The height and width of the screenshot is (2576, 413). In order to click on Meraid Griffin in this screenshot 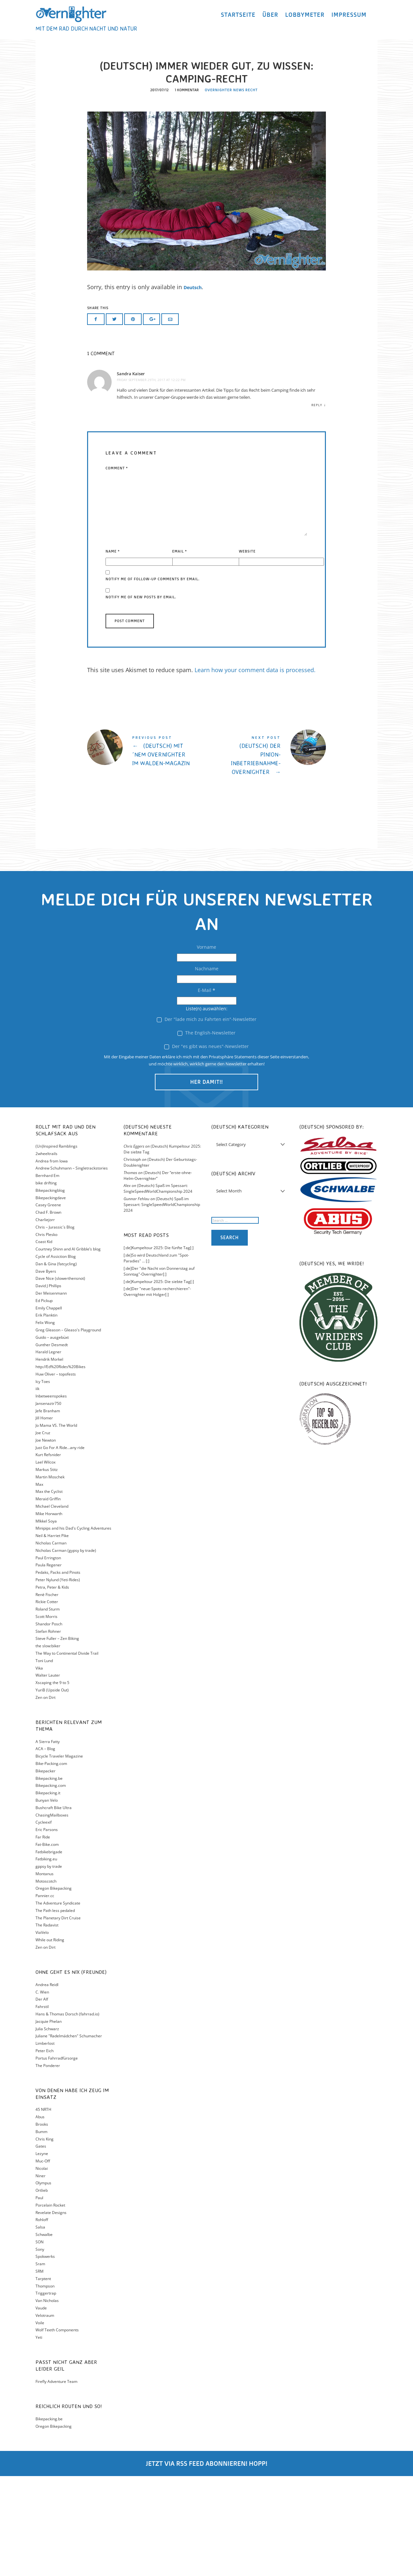, I will do `click(48, 1598)`.